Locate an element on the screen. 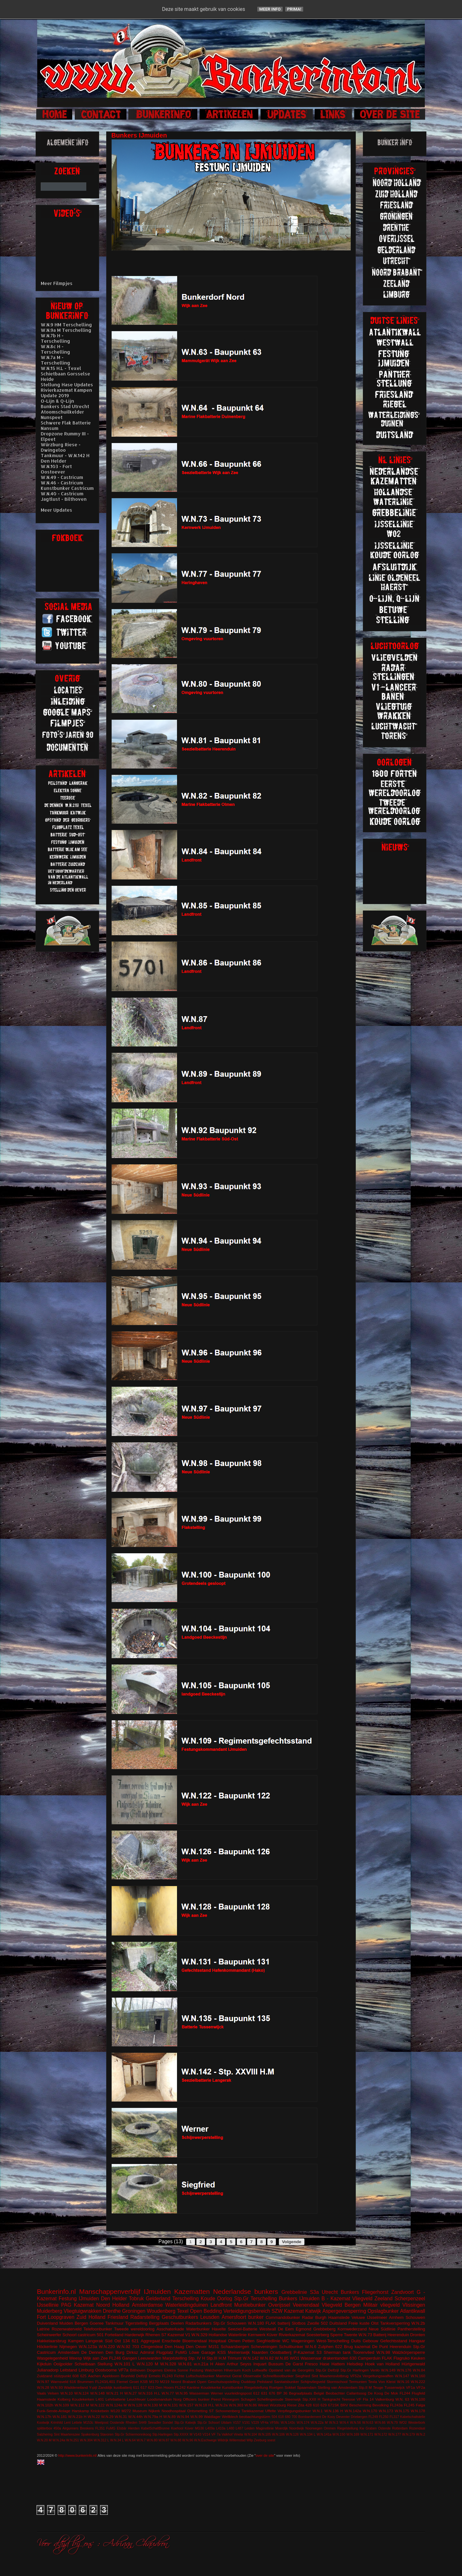 This screenshot has width=462, height=2576. Rheden is located at coordinates (131, 2422).